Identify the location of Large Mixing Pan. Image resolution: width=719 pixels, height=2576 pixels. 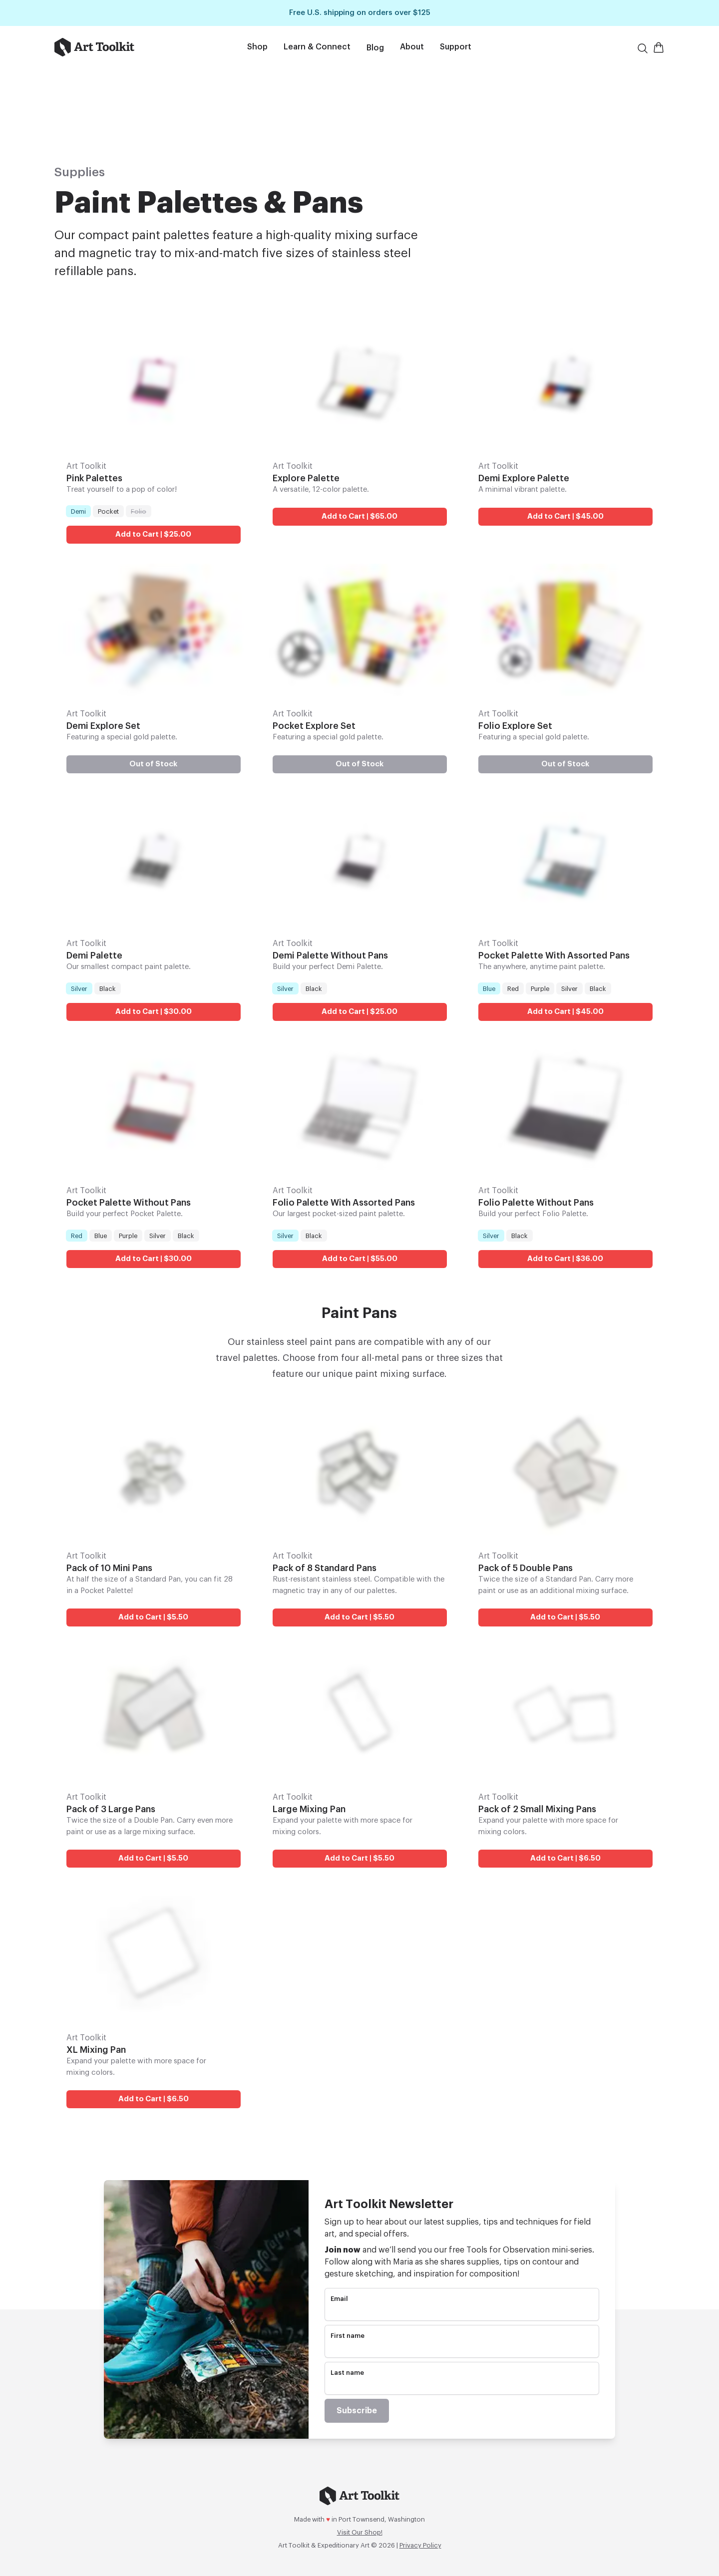
(309, 1808).